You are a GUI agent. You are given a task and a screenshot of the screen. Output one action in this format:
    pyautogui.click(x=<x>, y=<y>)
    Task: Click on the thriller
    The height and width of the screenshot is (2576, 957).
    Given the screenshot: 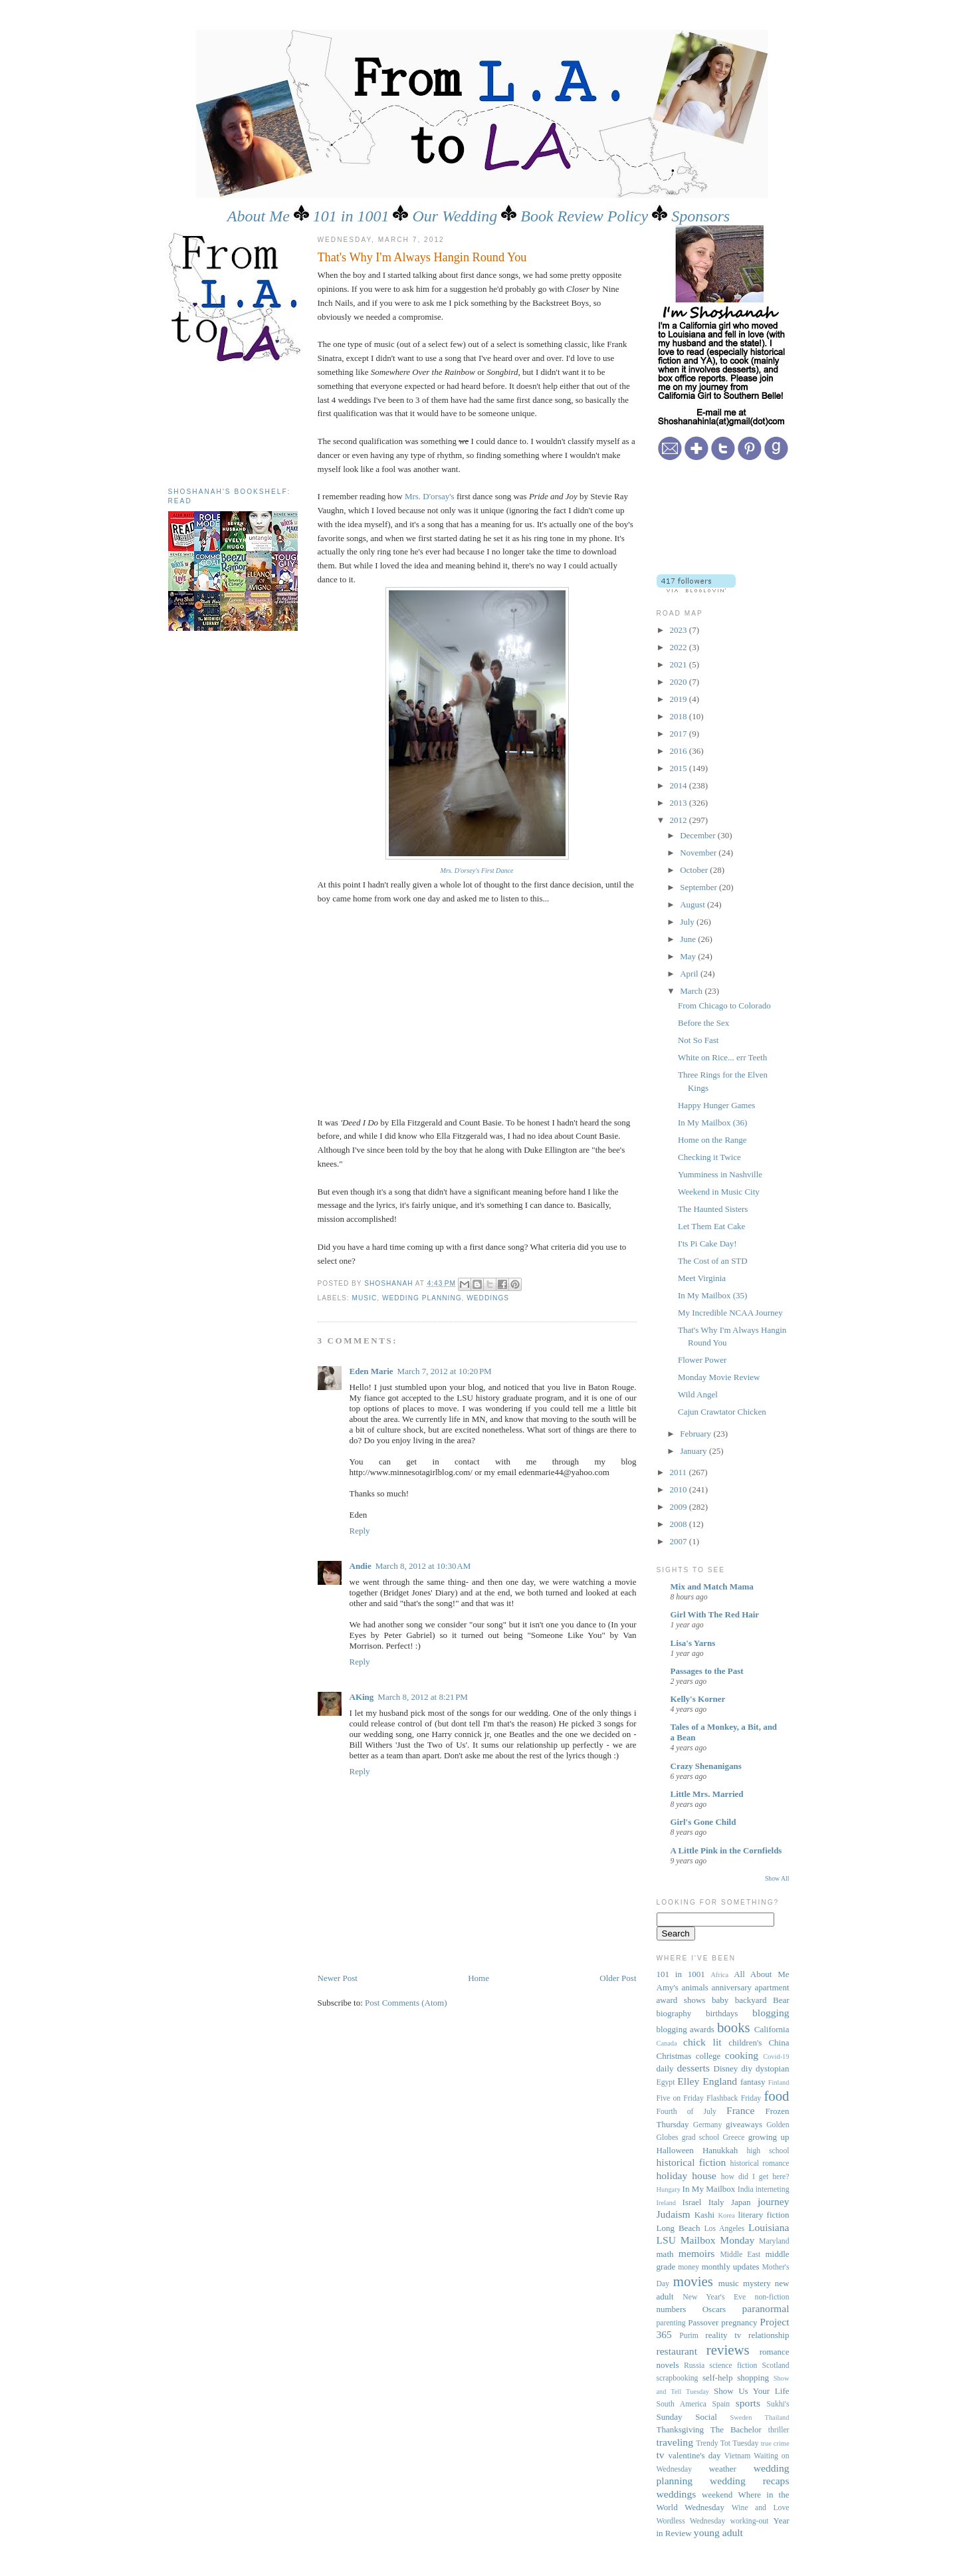 What is the action you would take?
    pyautogui.click(x=779, y=2430)
    